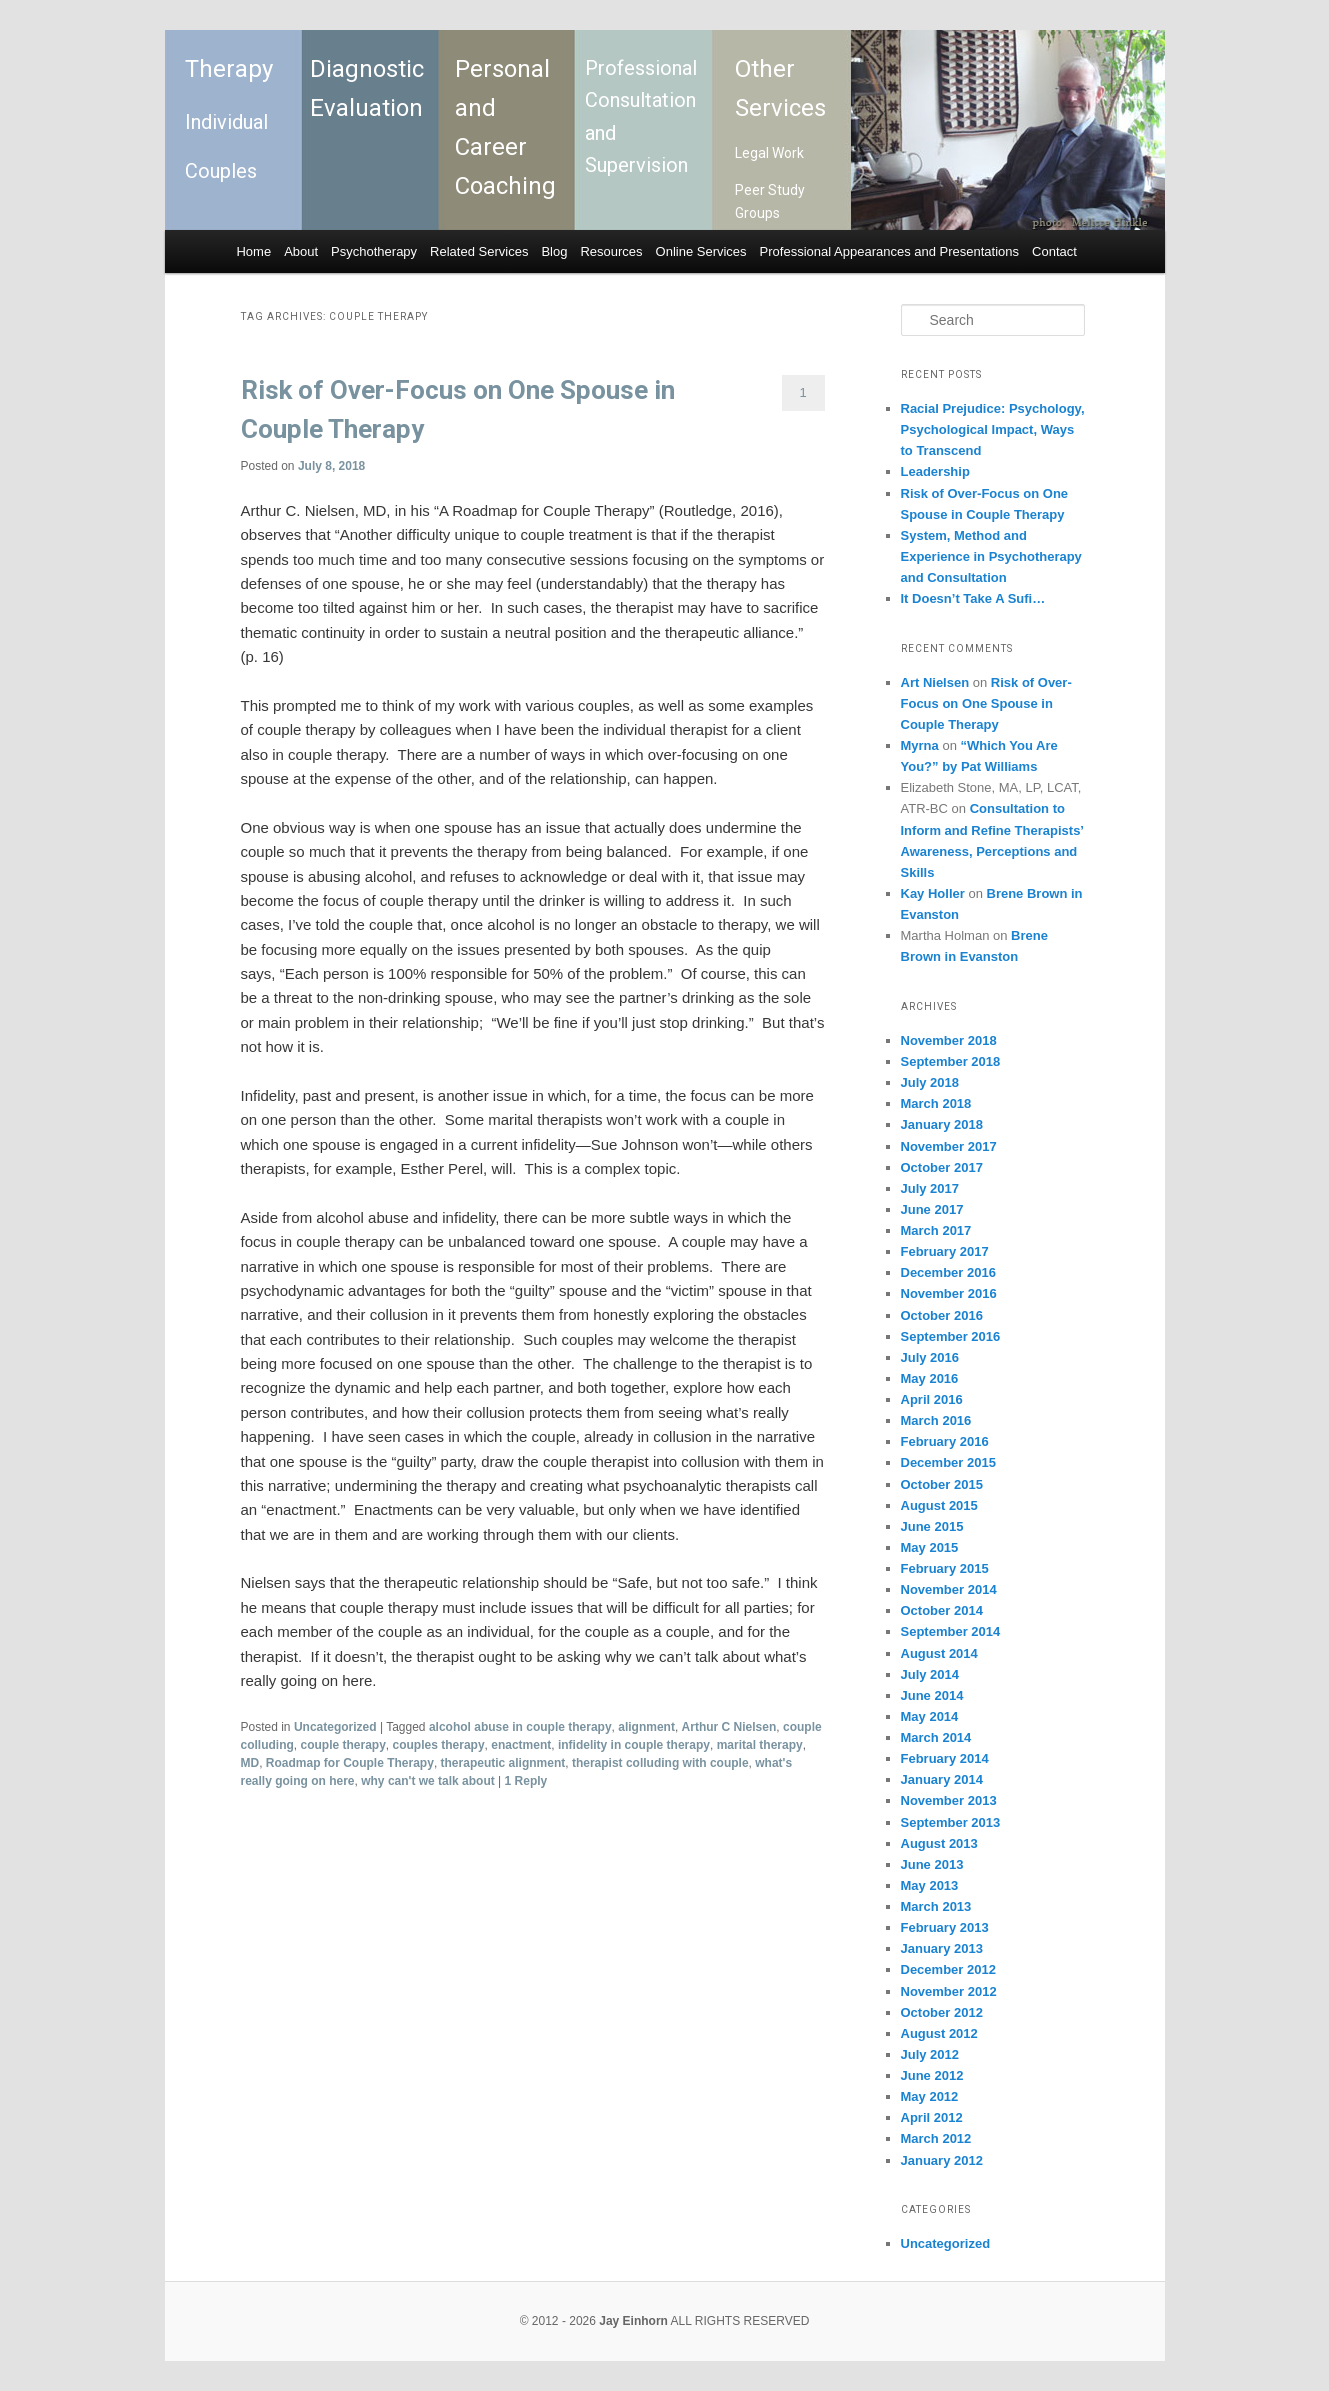 The width and height of the screenshot is (1329, 2391). Describe the element at coordinates (932, 1399) in the screenshot. I see `April 2016` at that location.